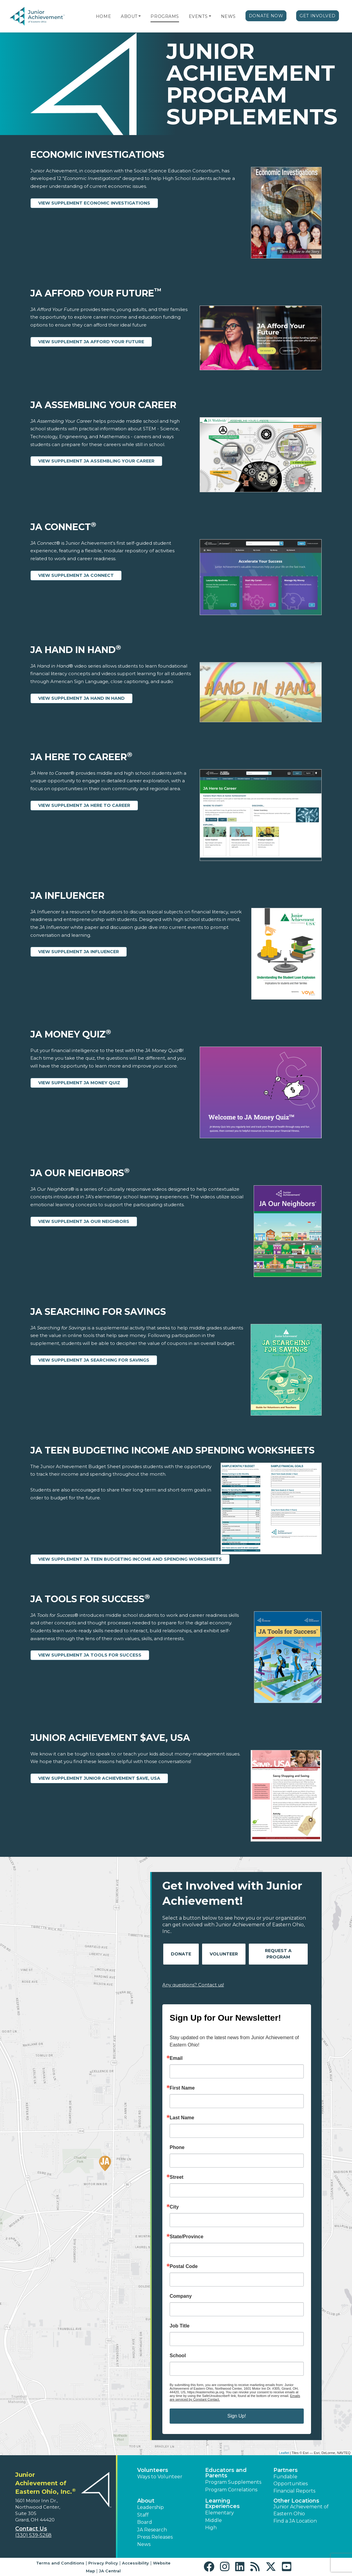  Describe the element at coordinates (155, 2537) in the screenshot. I see `Press Releases [button]` at that location.